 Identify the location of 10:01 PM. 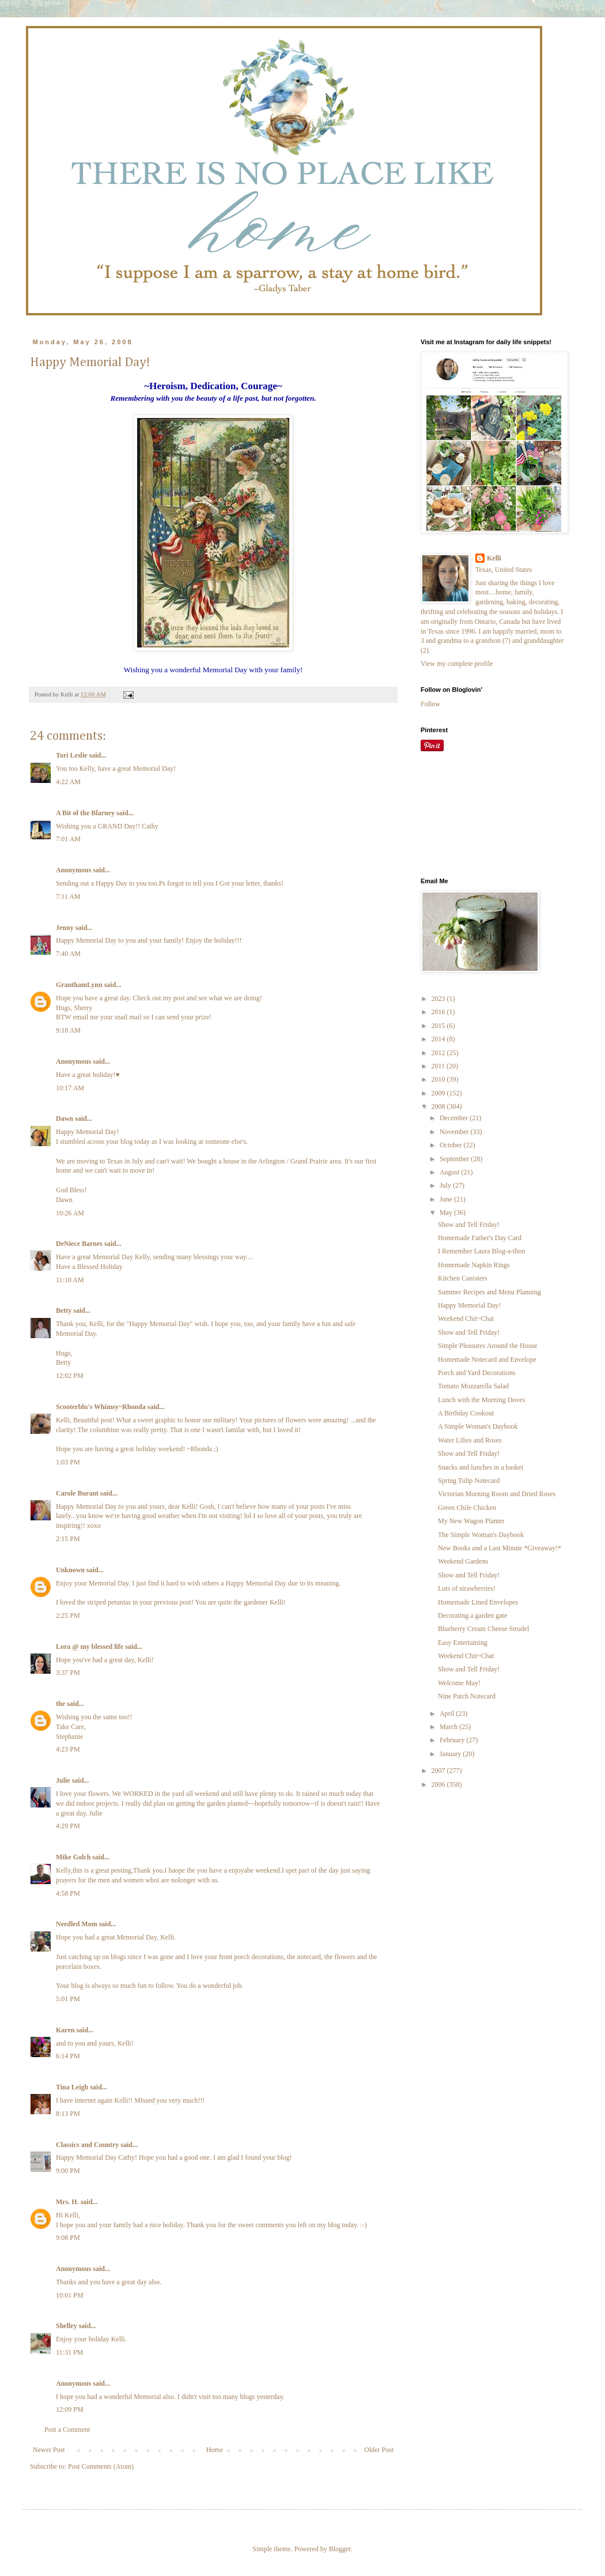
(70, 2295).